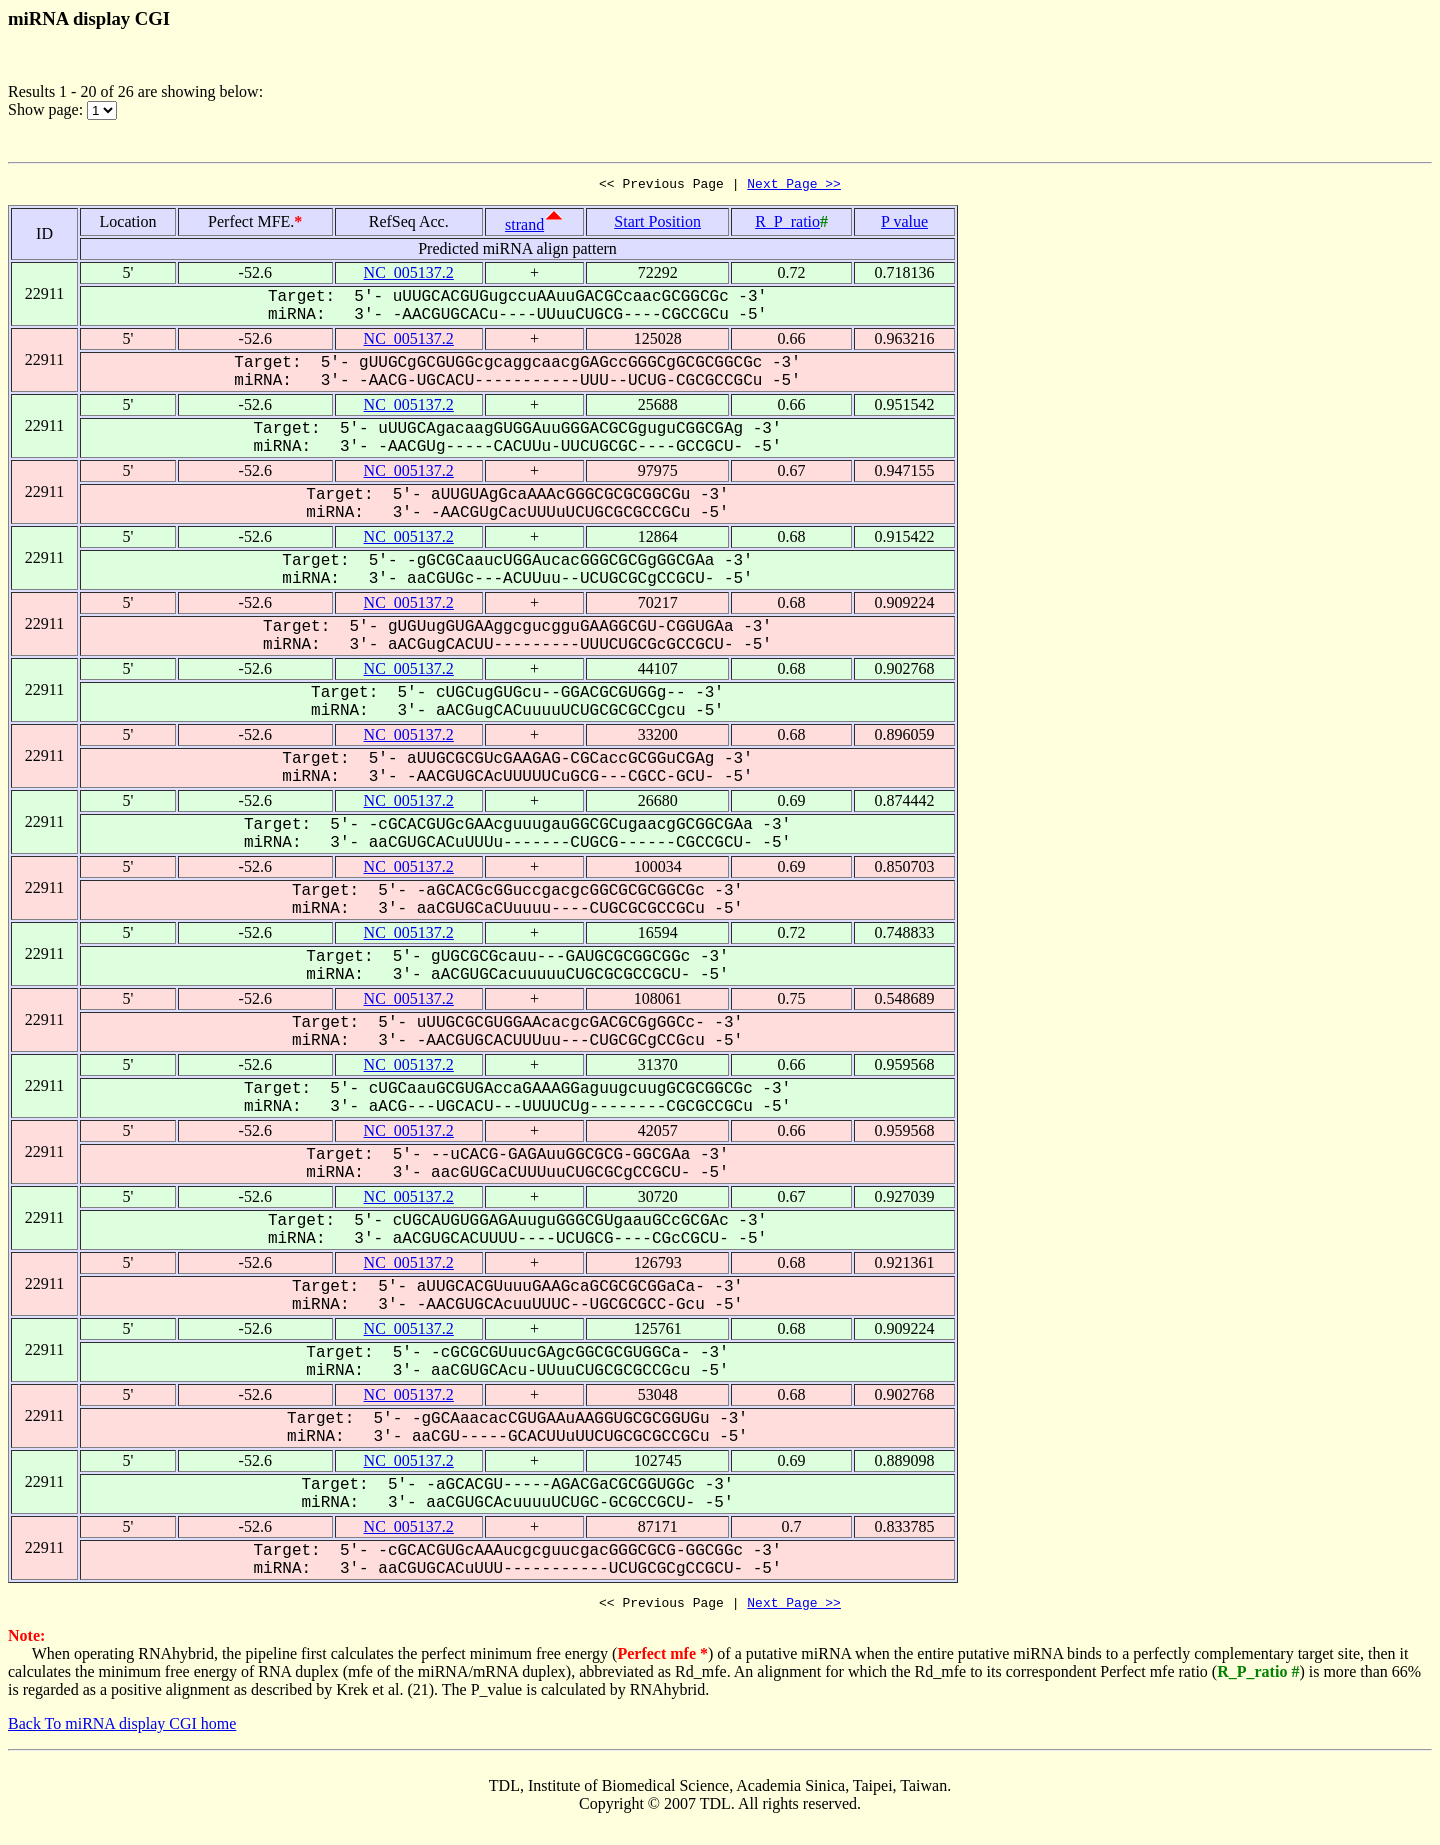  What do you see at coordinates (904, 224) in the screenshot?
I see `P value` at bounding box center [904, 224].